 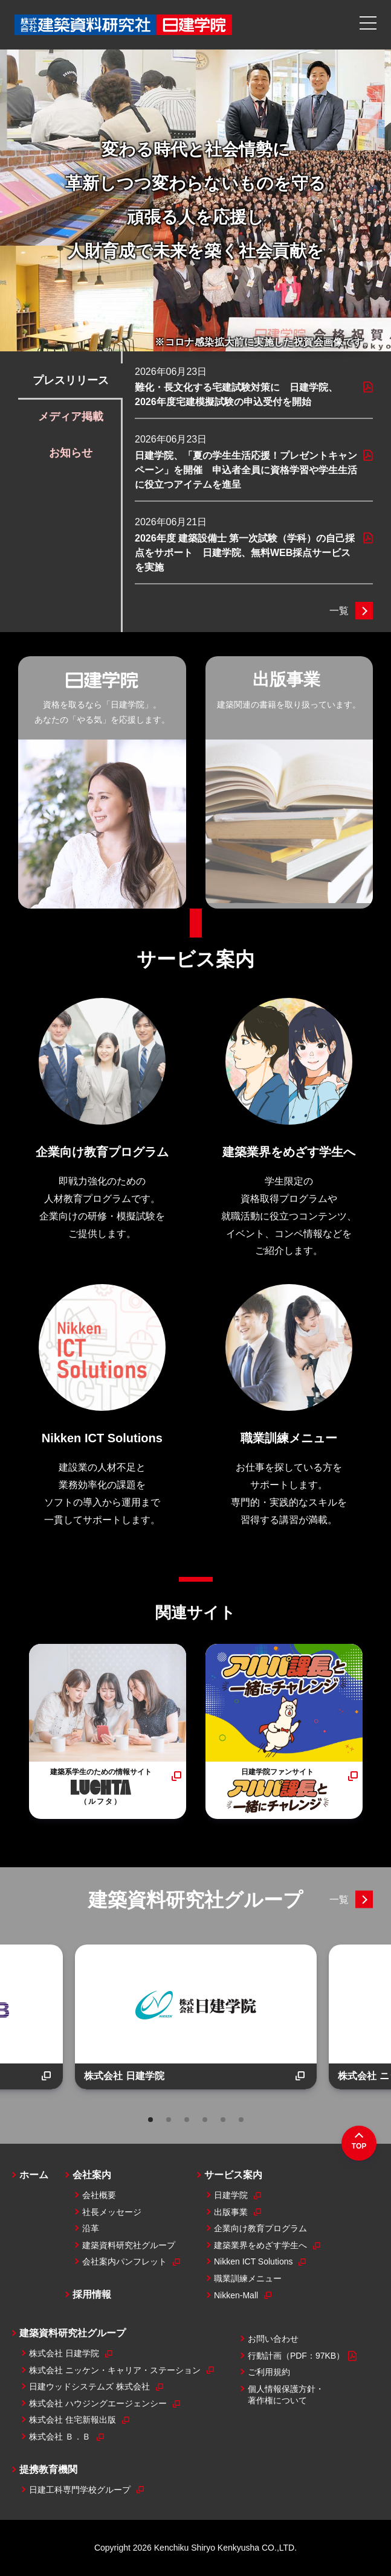 What do you see at coordinates (302, 2356) in the screenshot?
I see `行動計画` at bounding box center [302, 2356].